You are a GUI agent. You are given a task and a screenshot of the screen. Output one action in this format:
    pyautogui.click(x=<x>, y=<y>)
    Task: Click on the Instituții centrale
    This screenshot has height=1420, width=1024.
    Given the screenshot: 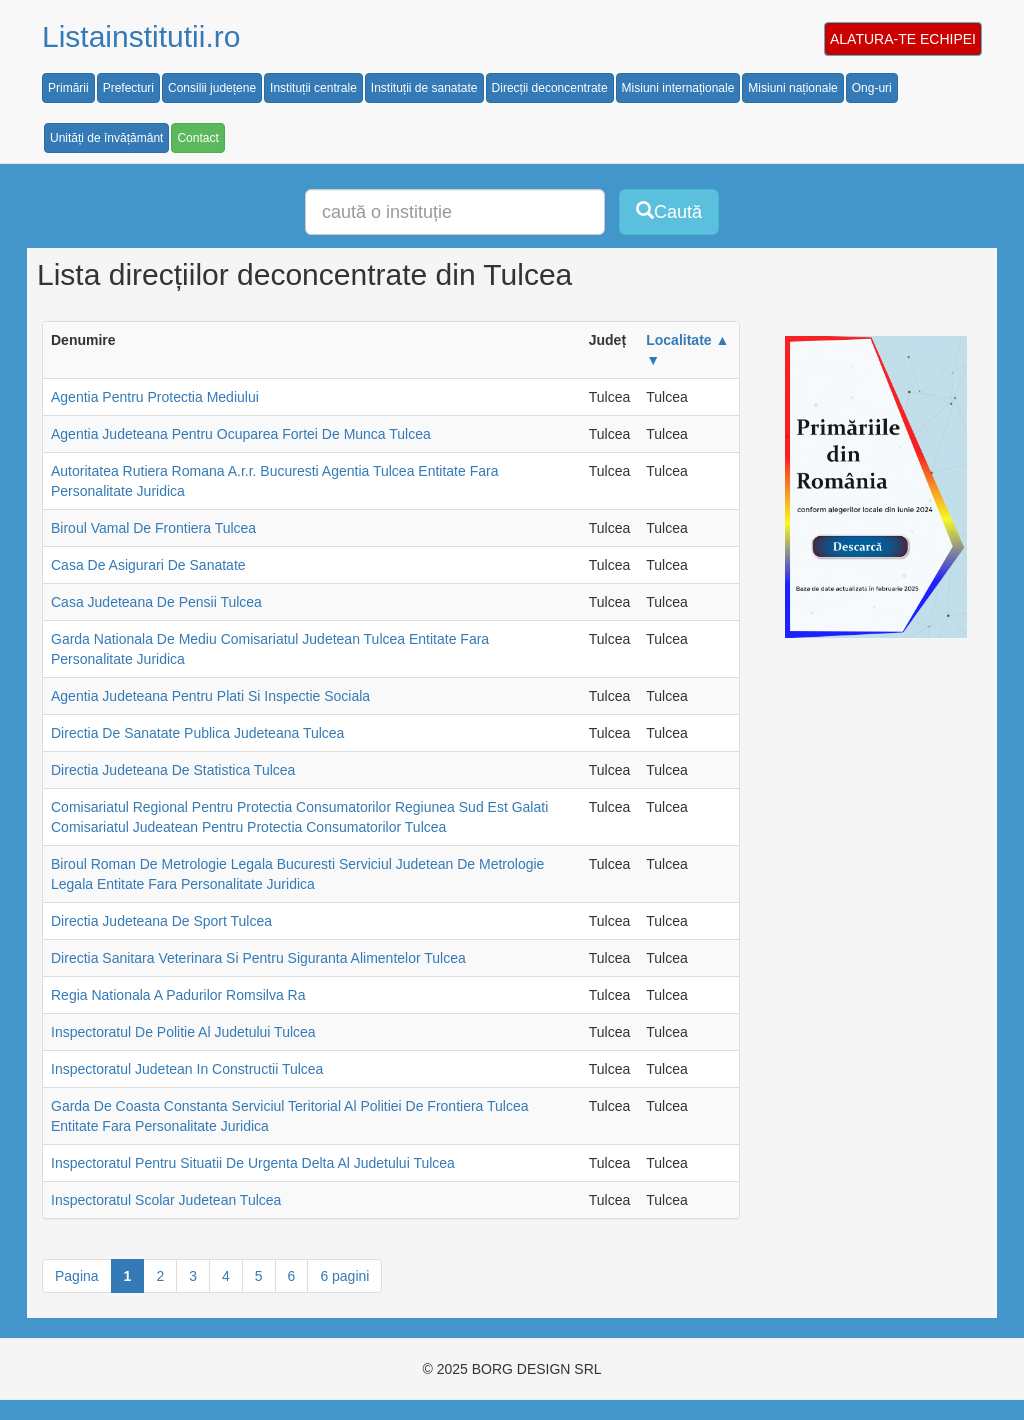 What is the action you would take?
    pyautogui.click(x=313, y=88)
    